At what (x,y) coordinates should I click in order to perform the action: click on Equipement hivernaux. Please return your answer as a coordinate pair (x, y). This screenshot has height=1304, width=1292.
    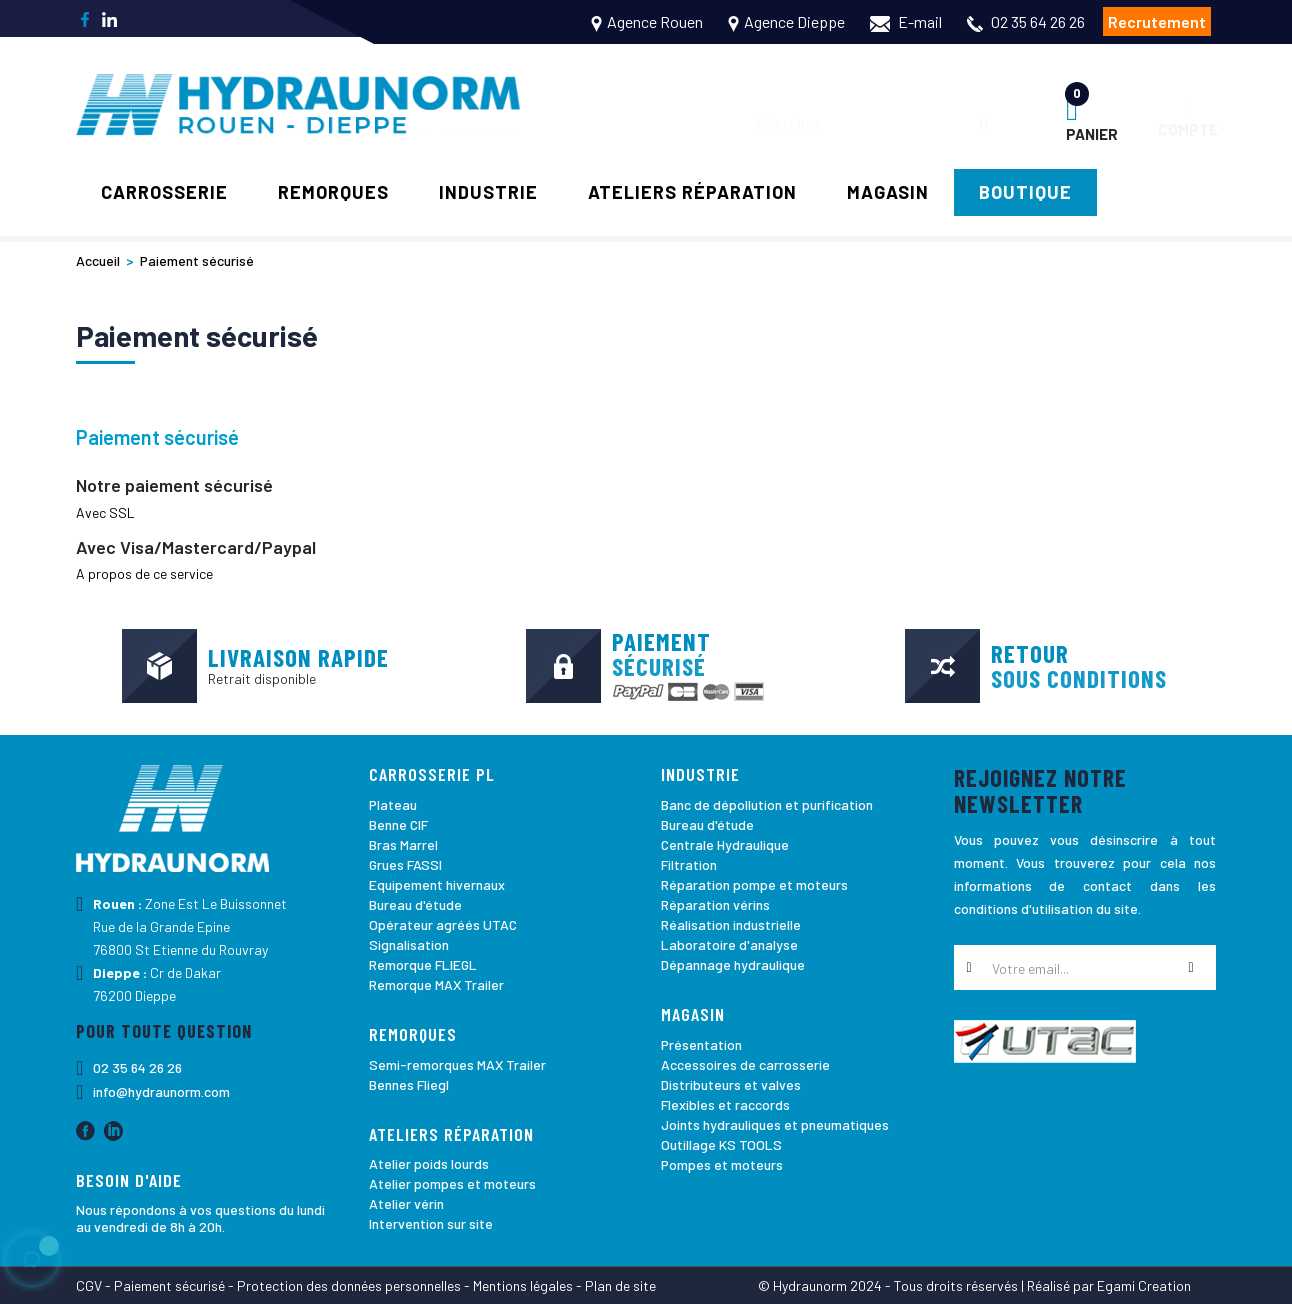
    Looking at the image, I should click on (437, 884).